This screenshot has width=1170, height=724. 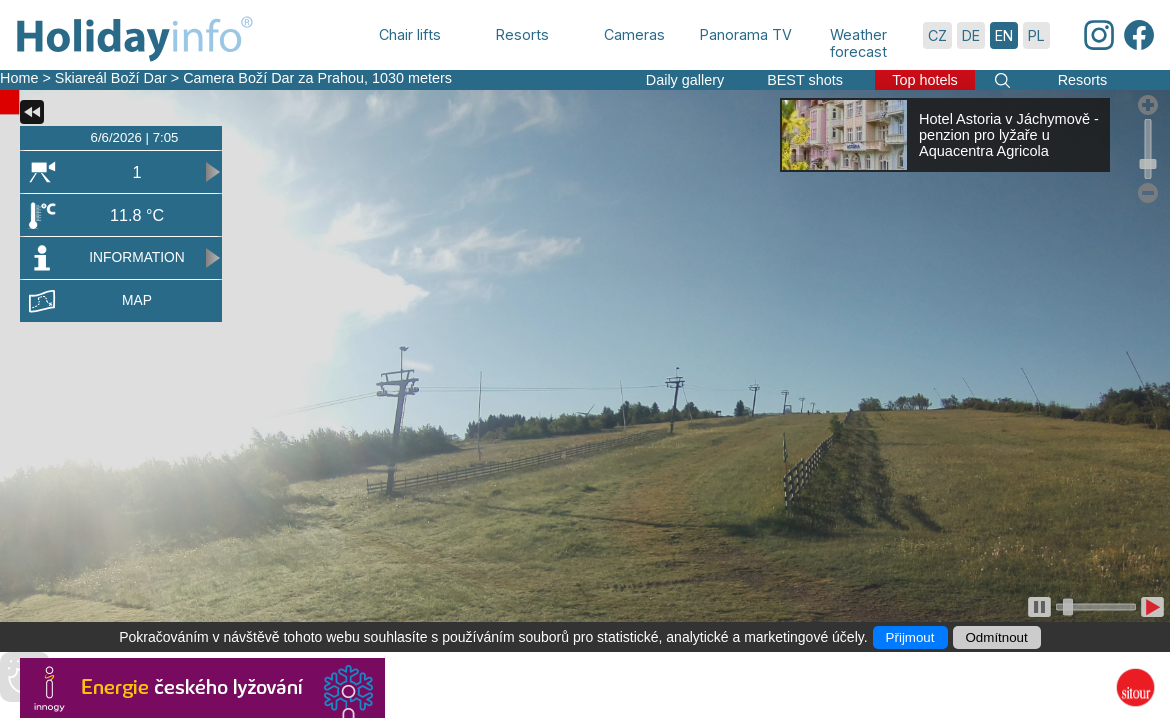 I want to click on Přijmout, so click(x=910, y=637).